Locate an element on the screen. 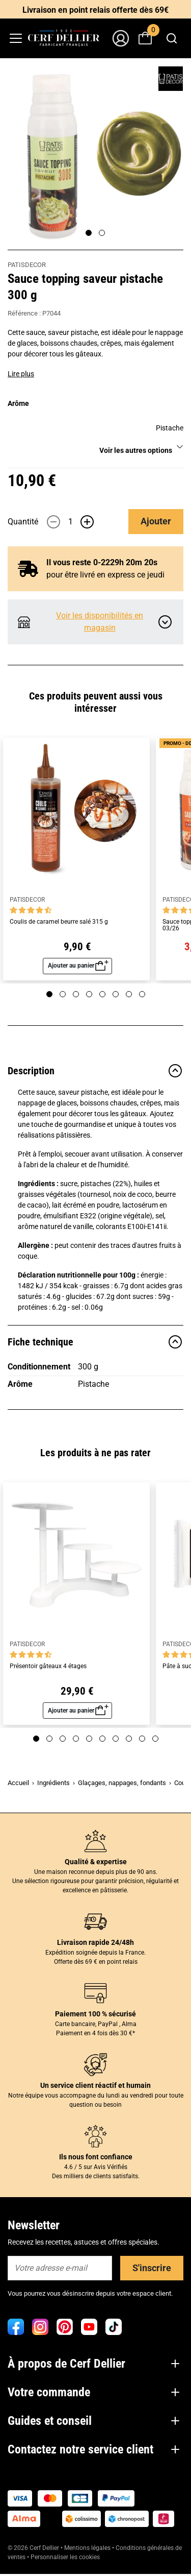 The height and width of the screenshot is (2576, 191). Ils nous font confiance is located at coordinates (95, 2157).